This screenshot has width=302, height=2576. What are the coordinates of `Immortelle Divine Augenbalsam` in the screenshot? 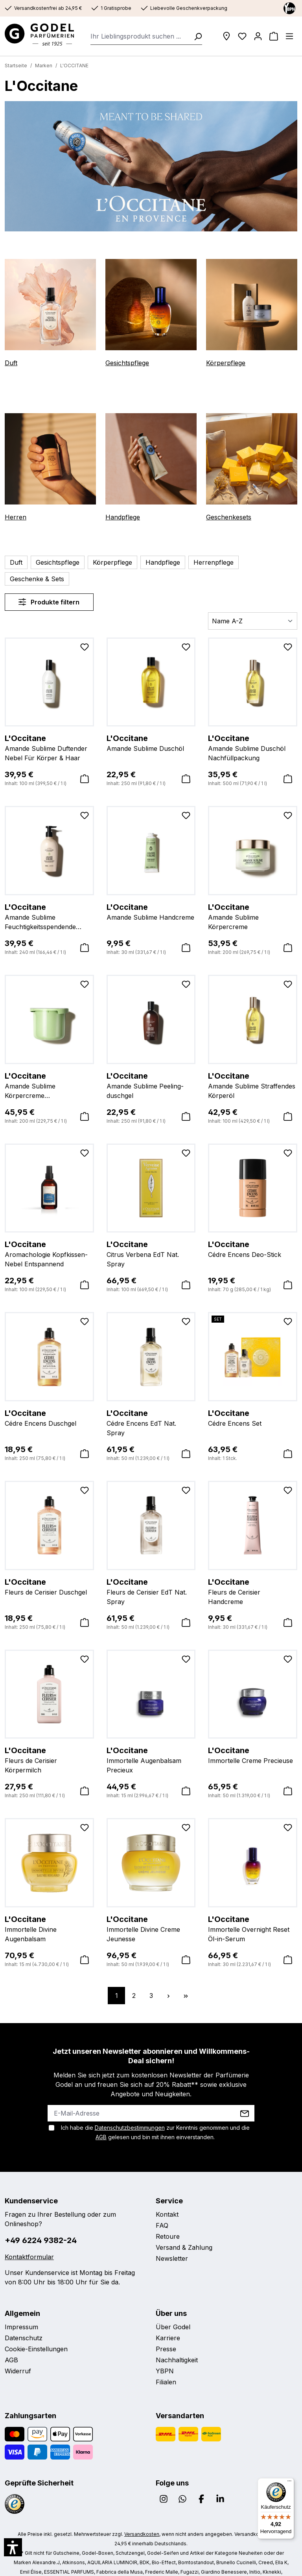 It's located at (49, 1906).